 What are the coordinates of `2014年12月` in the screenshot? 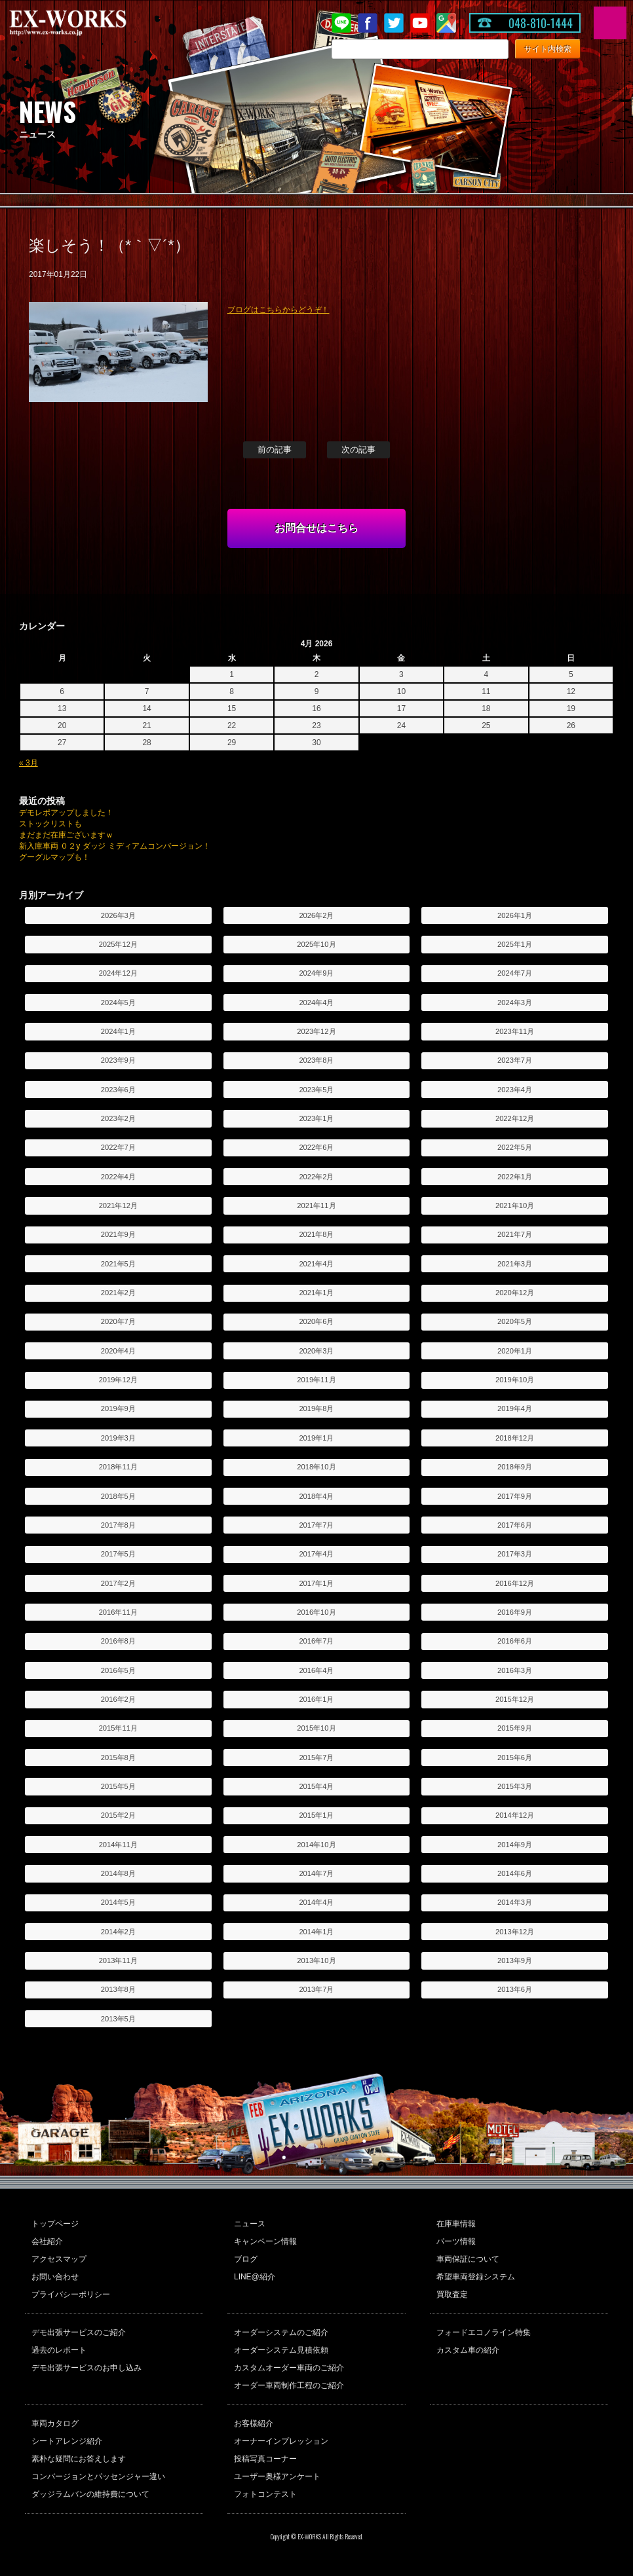 It's located at (514, 1815).